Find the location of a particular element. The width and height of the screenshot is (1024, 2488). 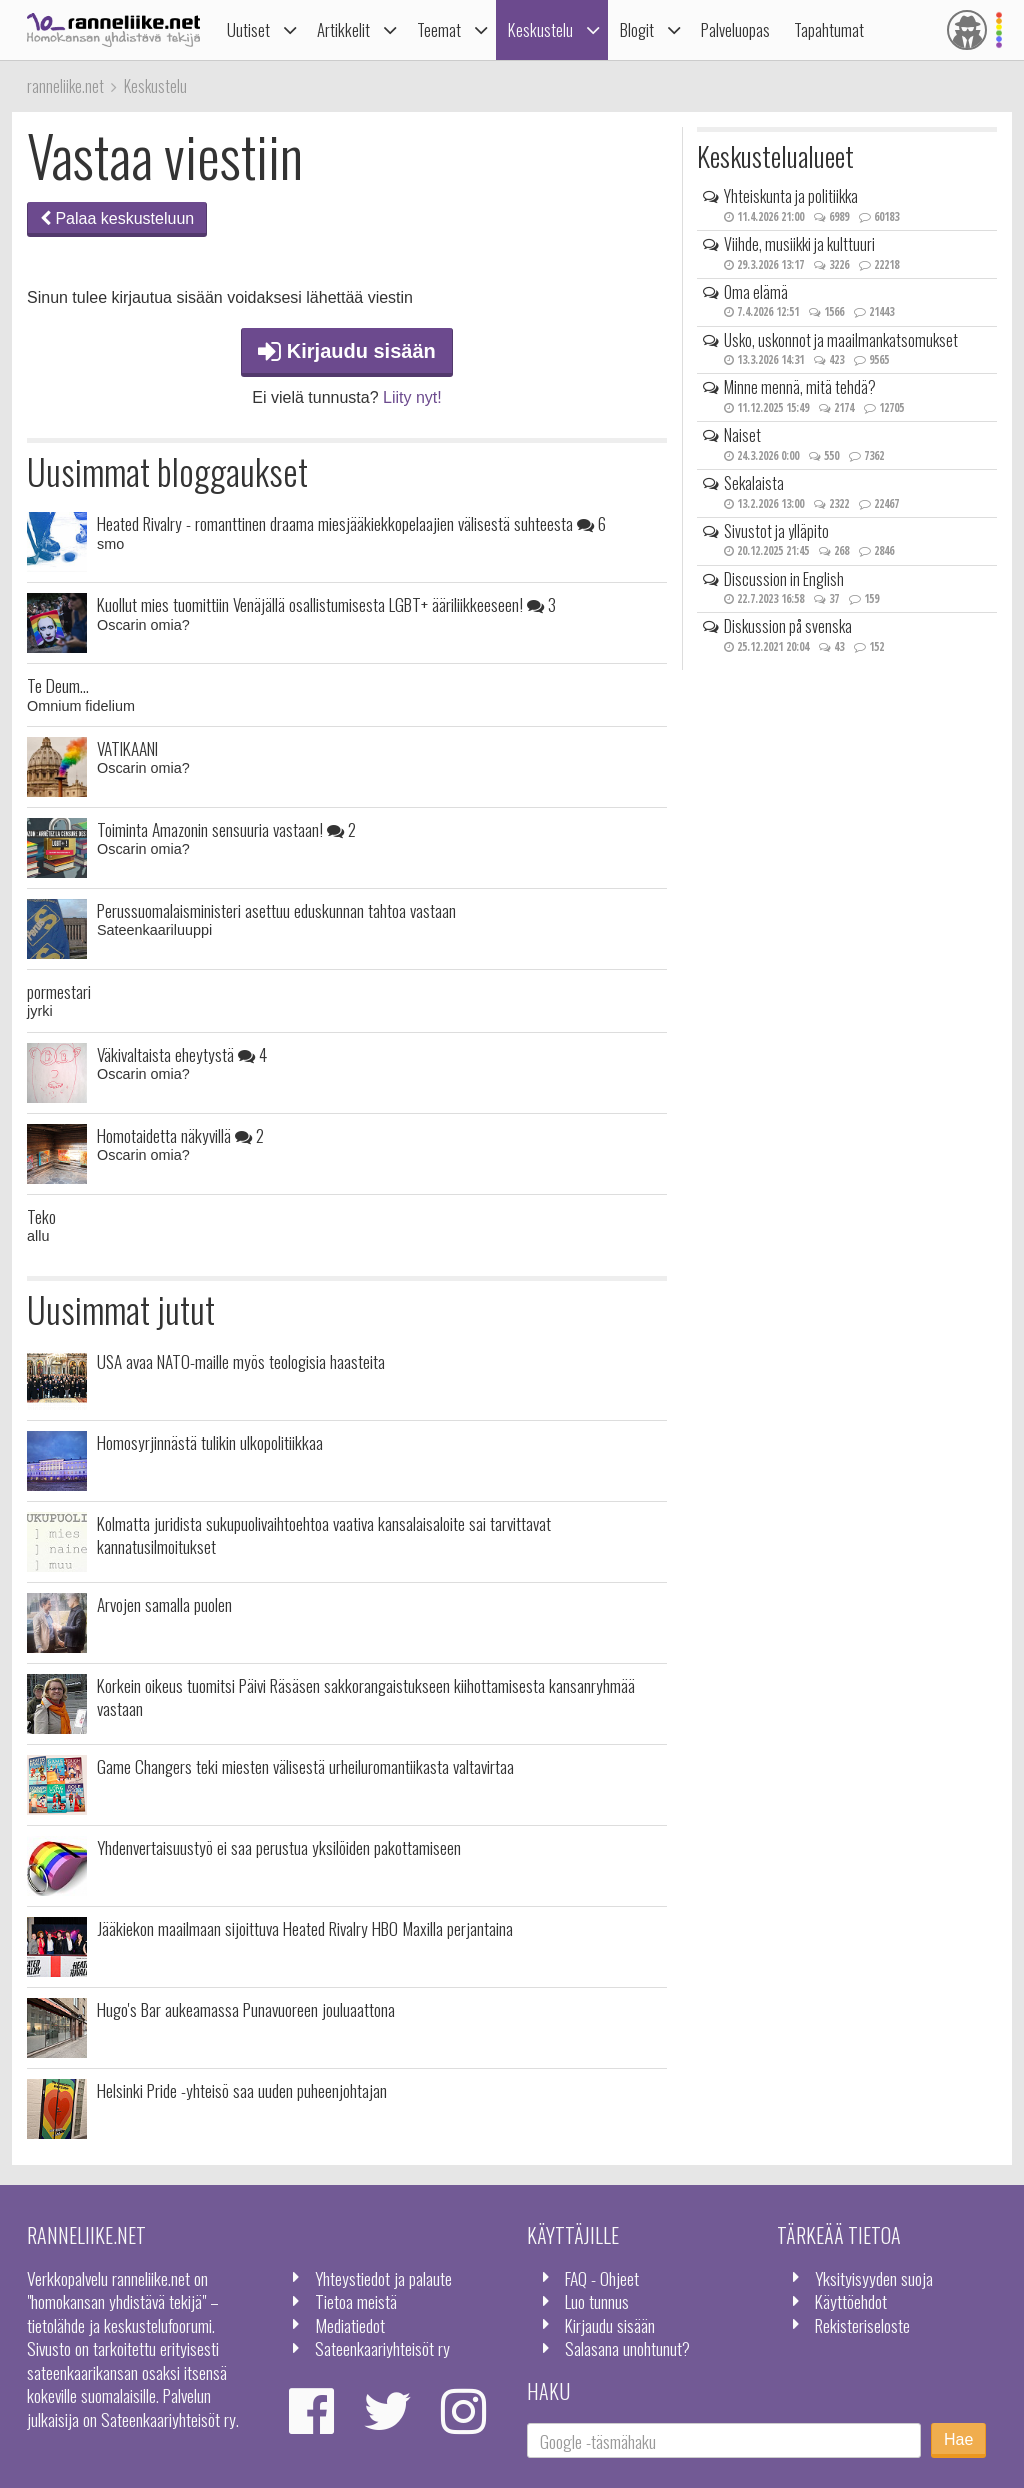

pormestari is located at coordinates (59, 991).